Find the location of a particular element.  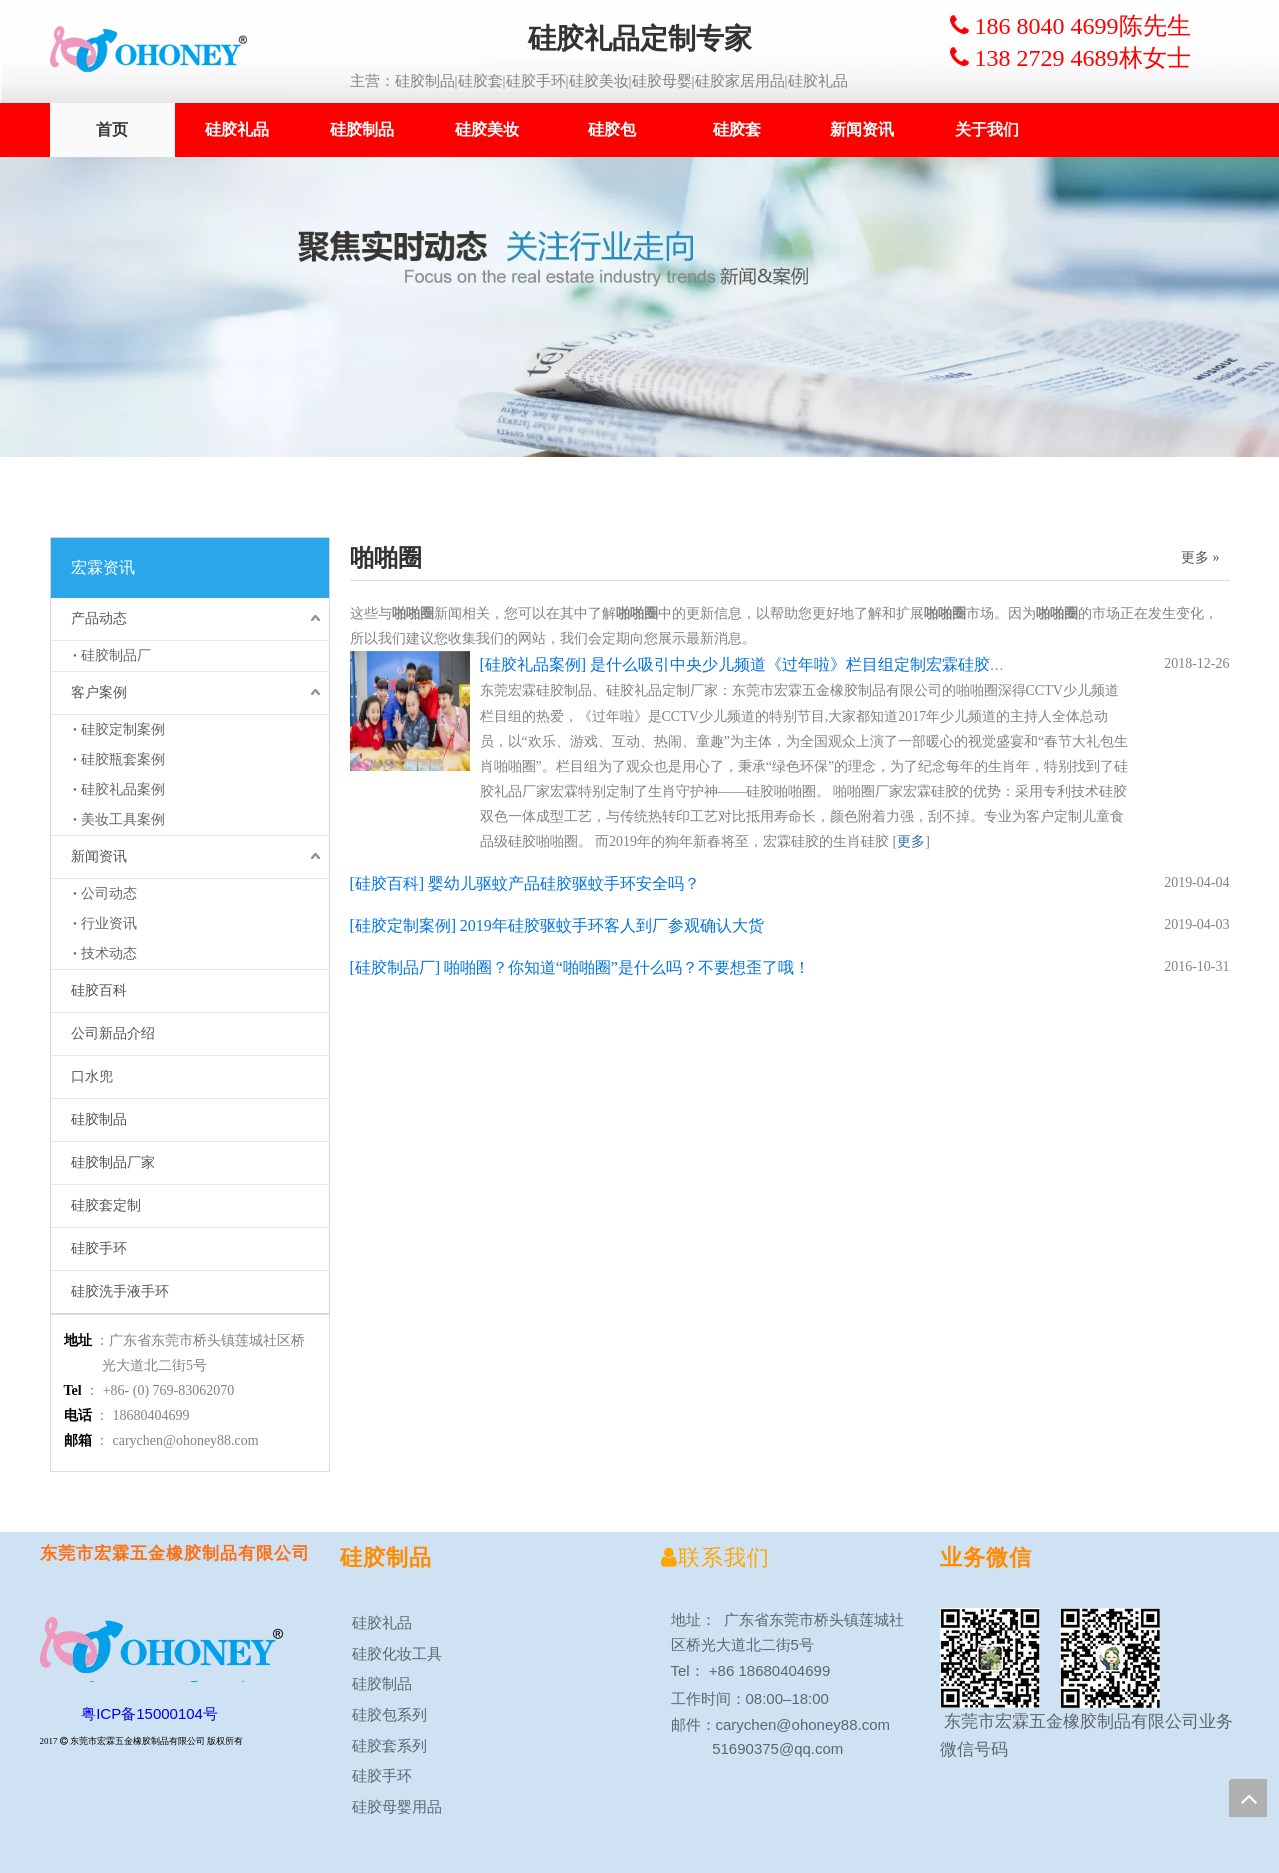

硅胶洗手液手环 is located at coordinates (120, 1291).